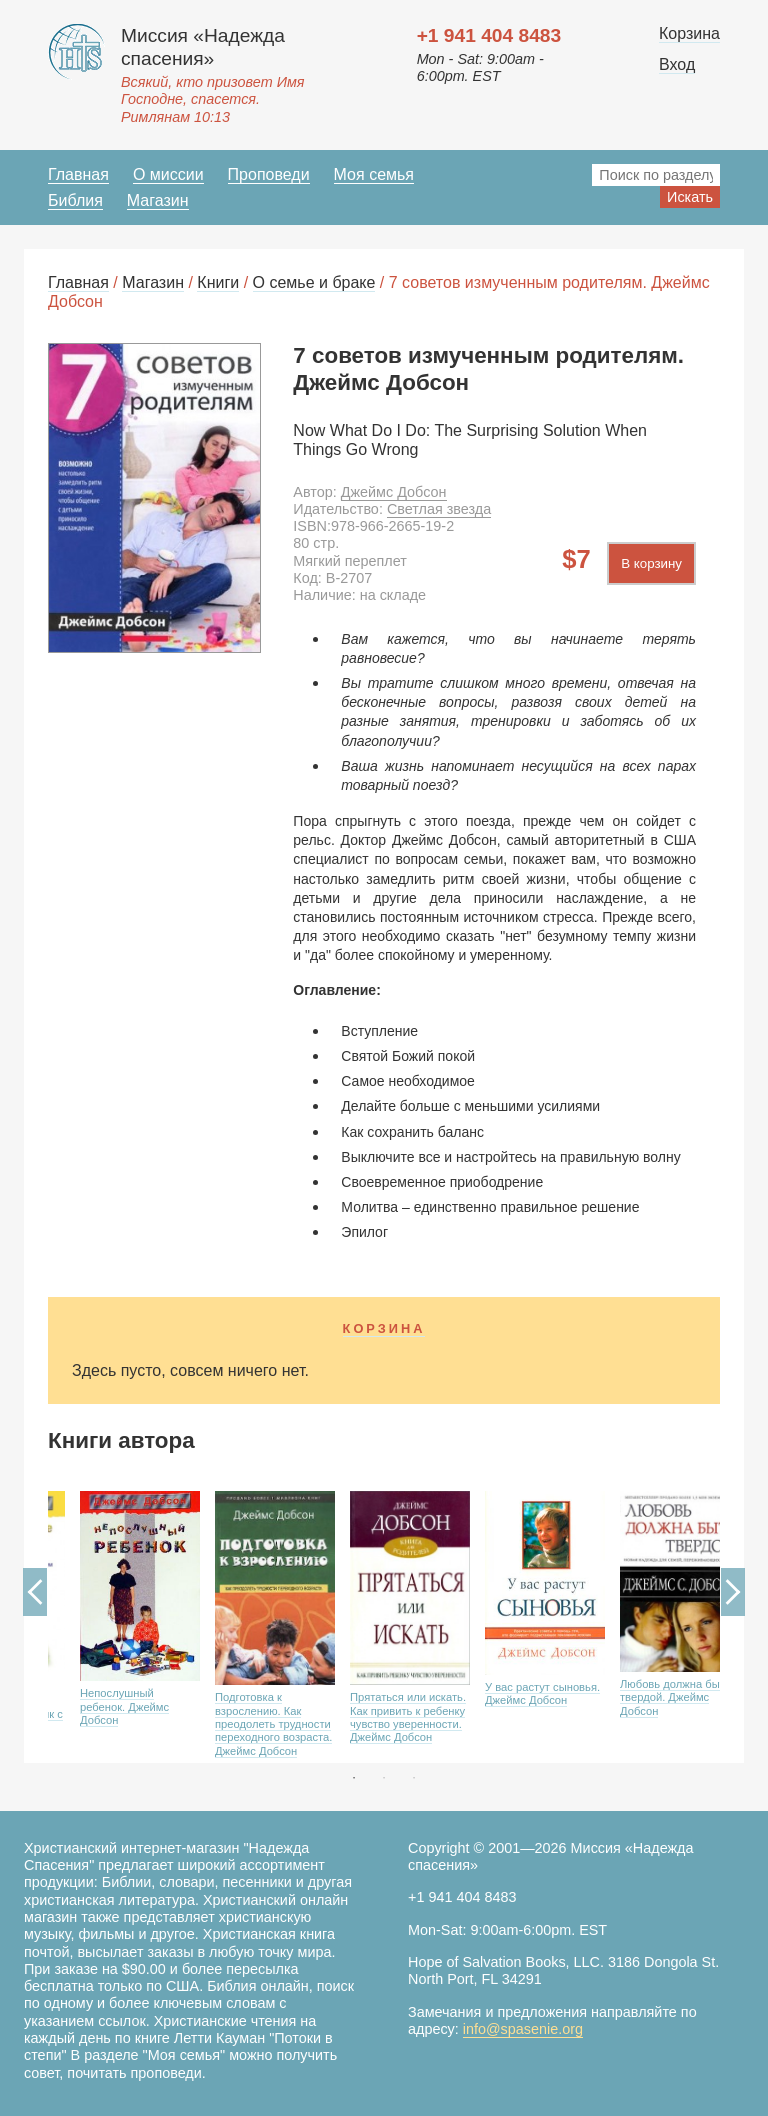  I want to click on Next [button], so click(733, 1592).